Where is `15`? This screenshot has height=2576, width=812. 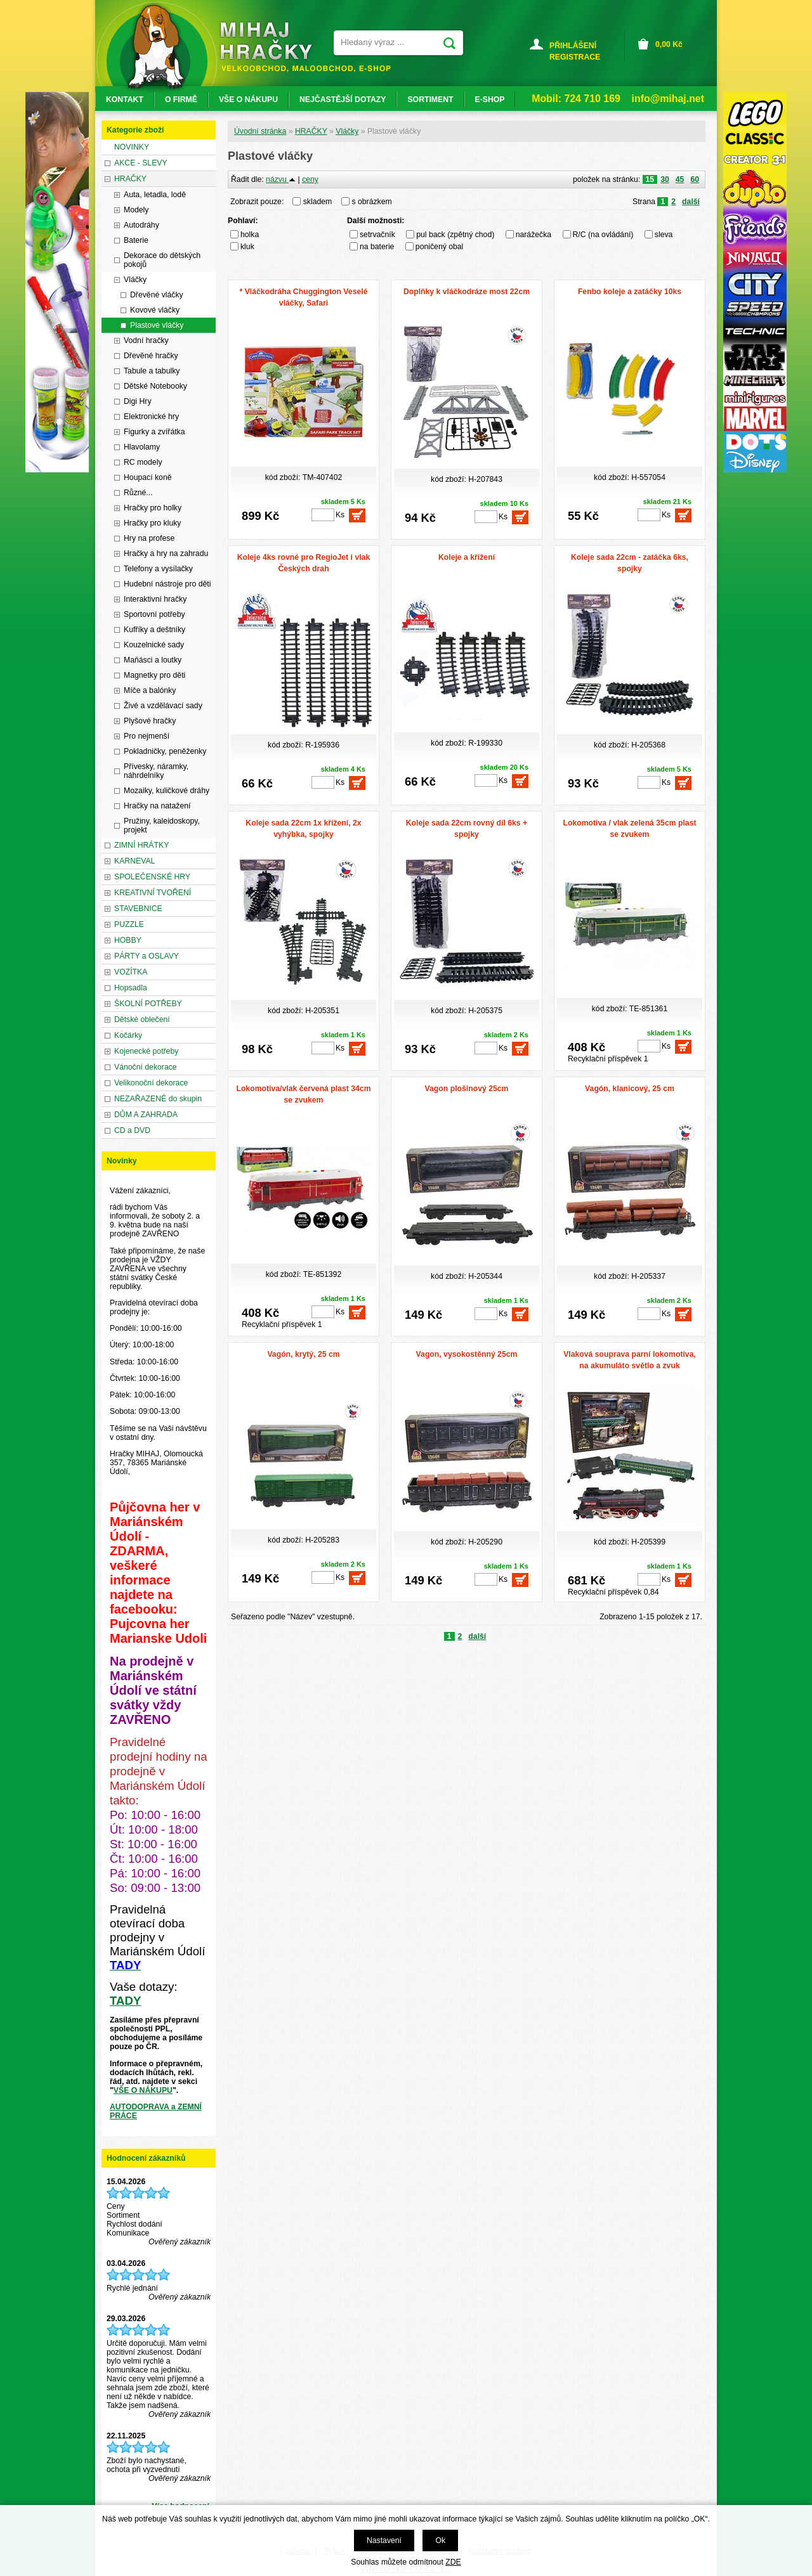
15 is located at coordinates (650, 179).